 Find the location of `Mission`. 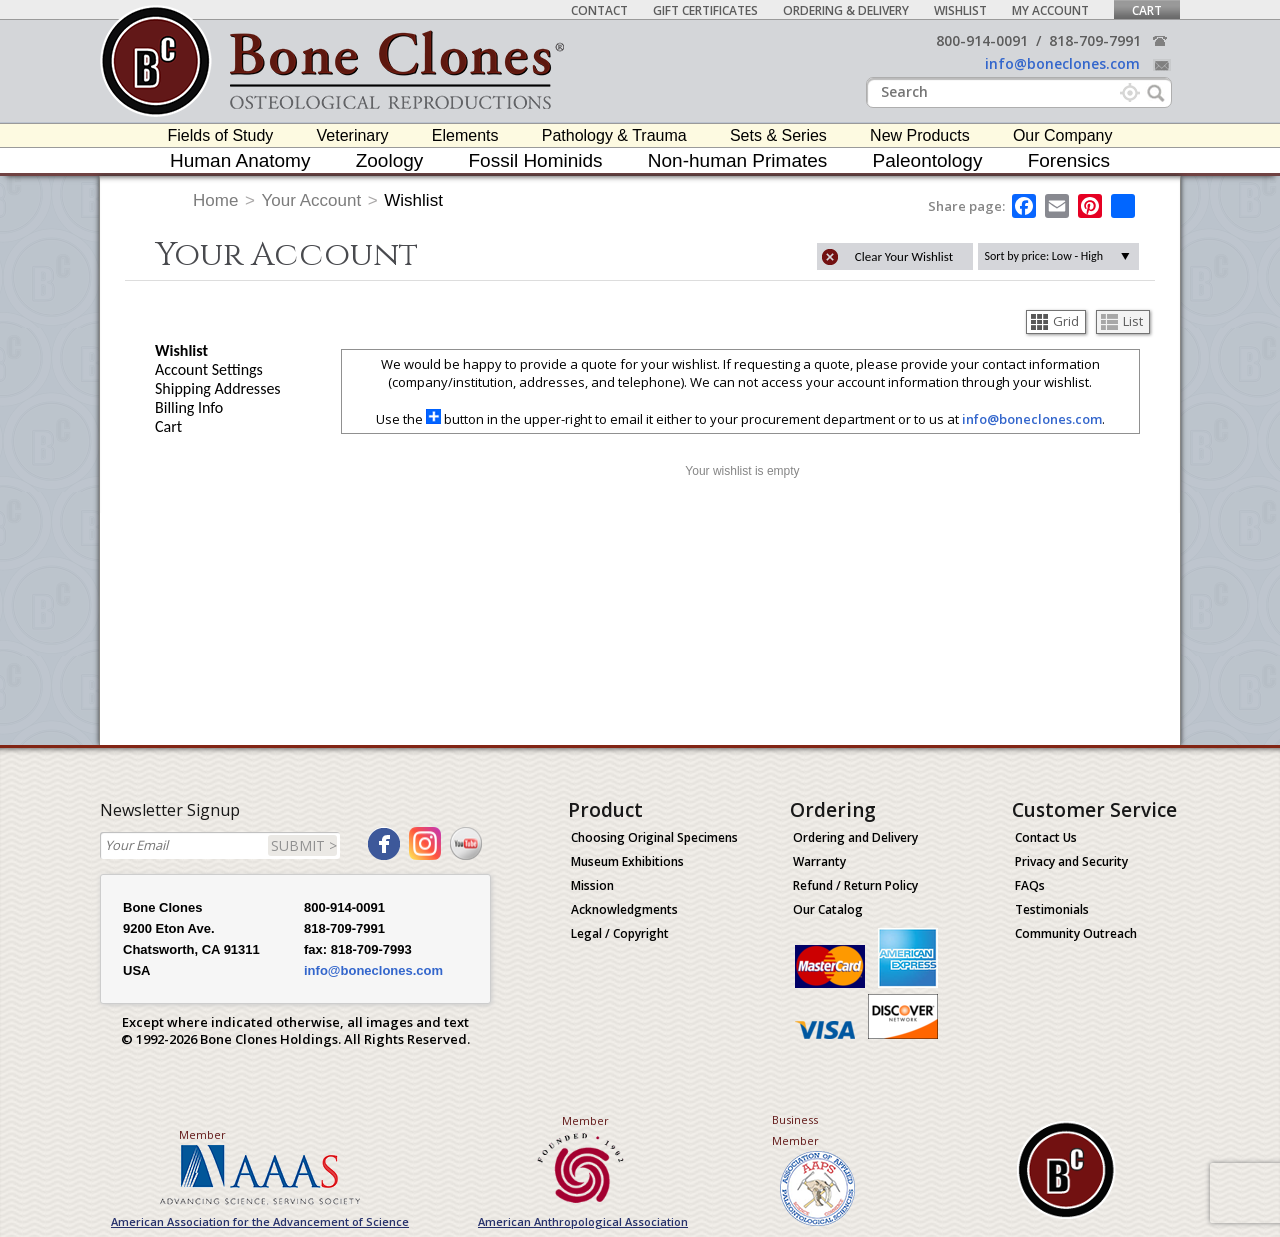

Mission is located at coordinates (592, 885).